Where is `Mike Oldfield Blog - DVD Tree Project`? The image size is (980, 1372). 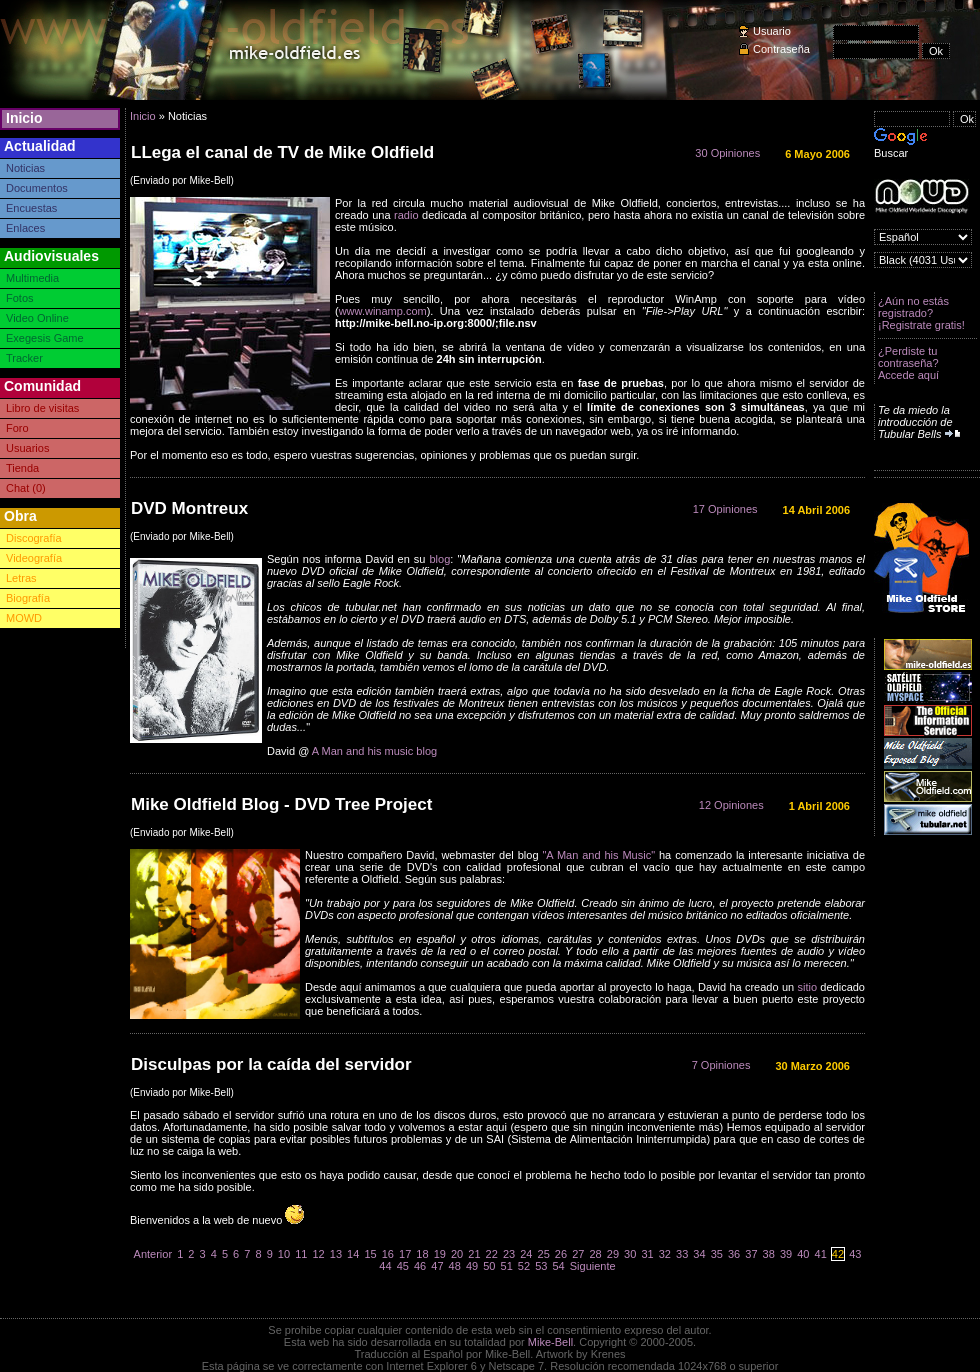
Mike Oldfield Blog - DVD Tree Project is located at coordinates (281, 804).